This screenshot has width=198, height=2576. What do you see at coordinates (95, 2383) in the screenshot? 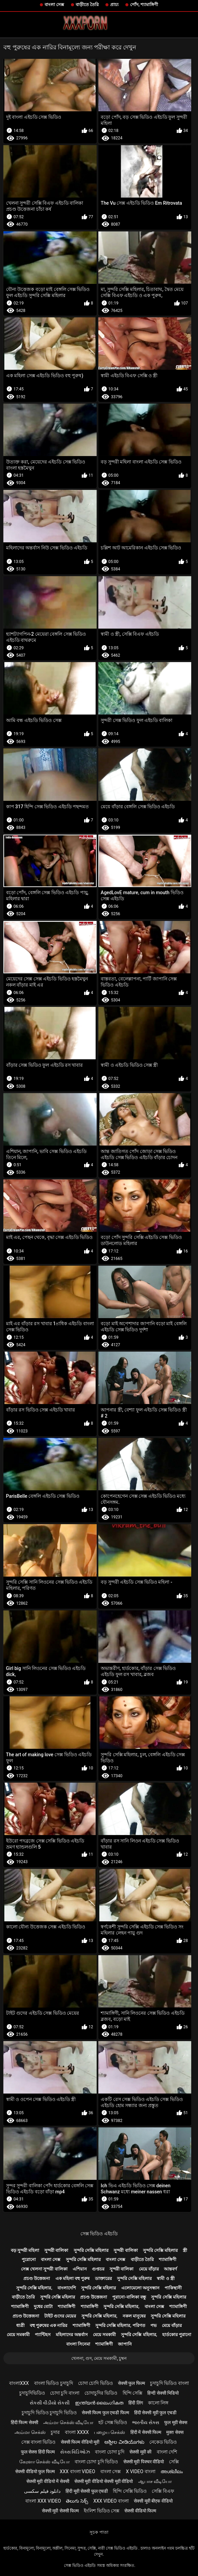
I see `চোদা চোদি ভিডিও` at bounding box center [95, 2383].